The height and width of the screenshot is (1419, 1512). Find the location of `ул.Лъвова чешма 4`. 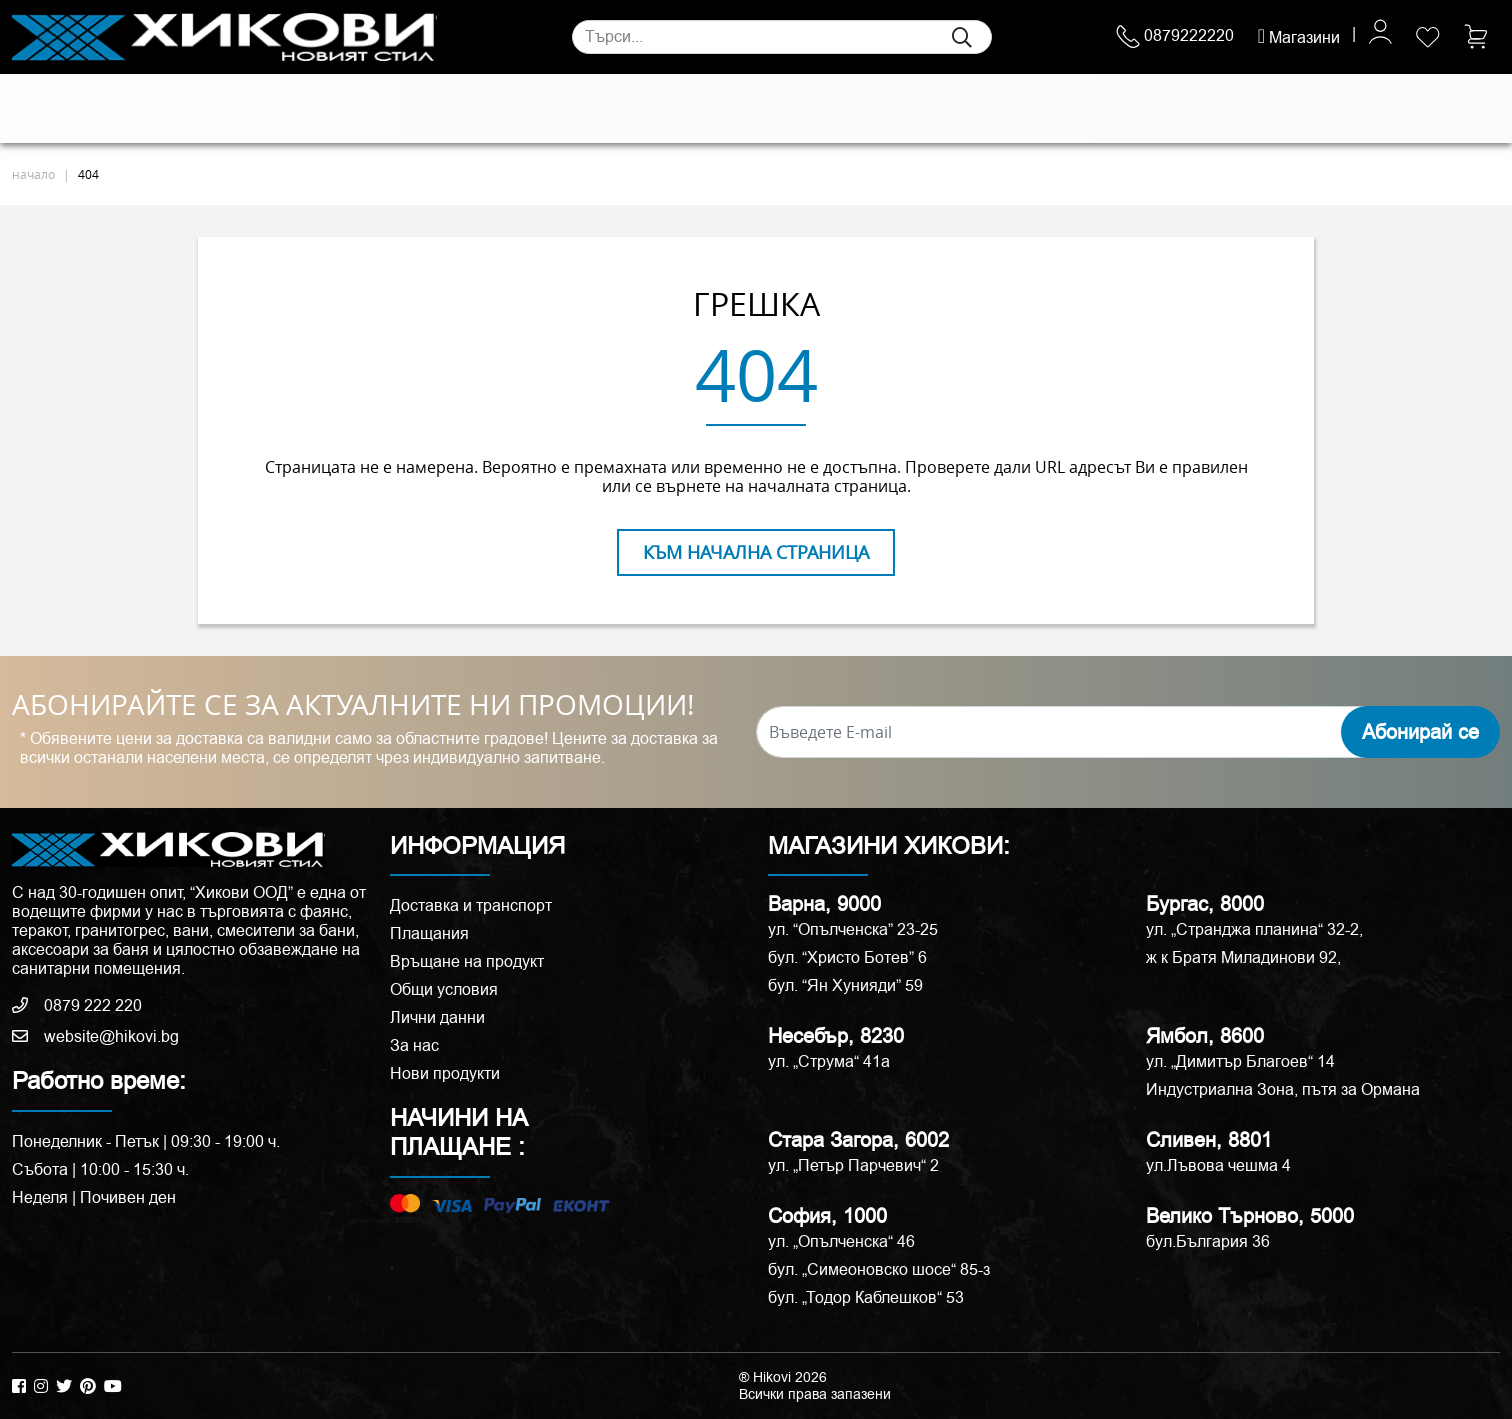

ул.Лъвова чешма 4 is located at coordinates (1218, 1165).